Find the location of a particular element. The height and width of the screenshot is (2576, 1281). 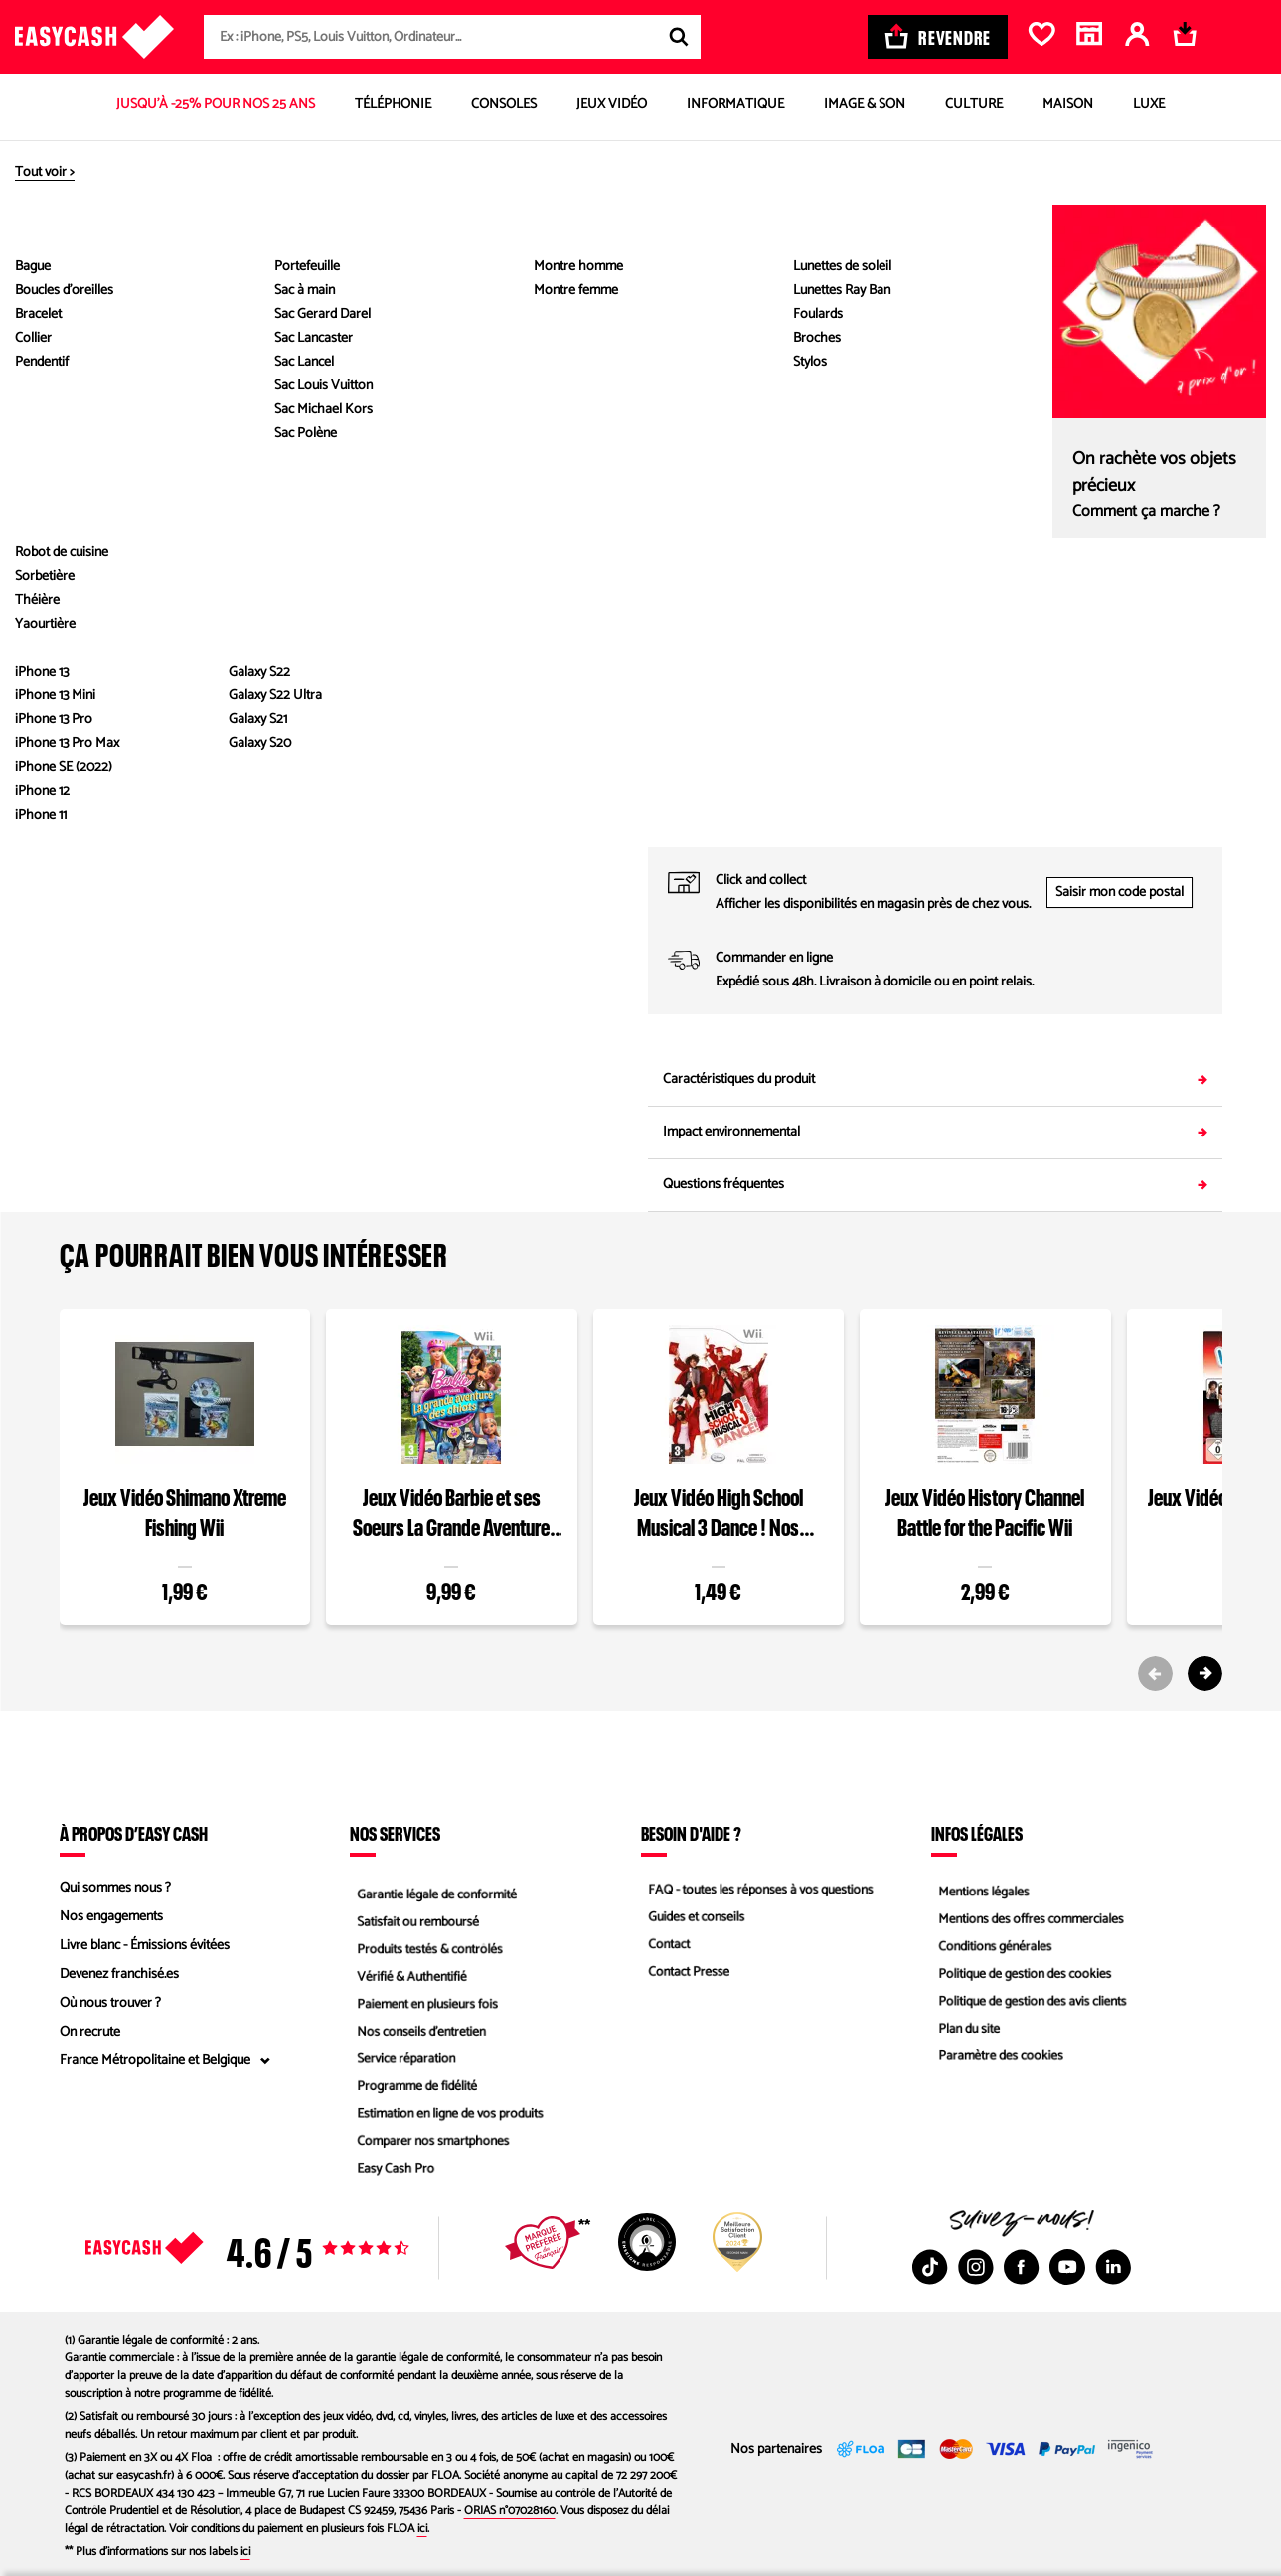

Produits testés & contrôlés is located at coordinates (426, 1945).